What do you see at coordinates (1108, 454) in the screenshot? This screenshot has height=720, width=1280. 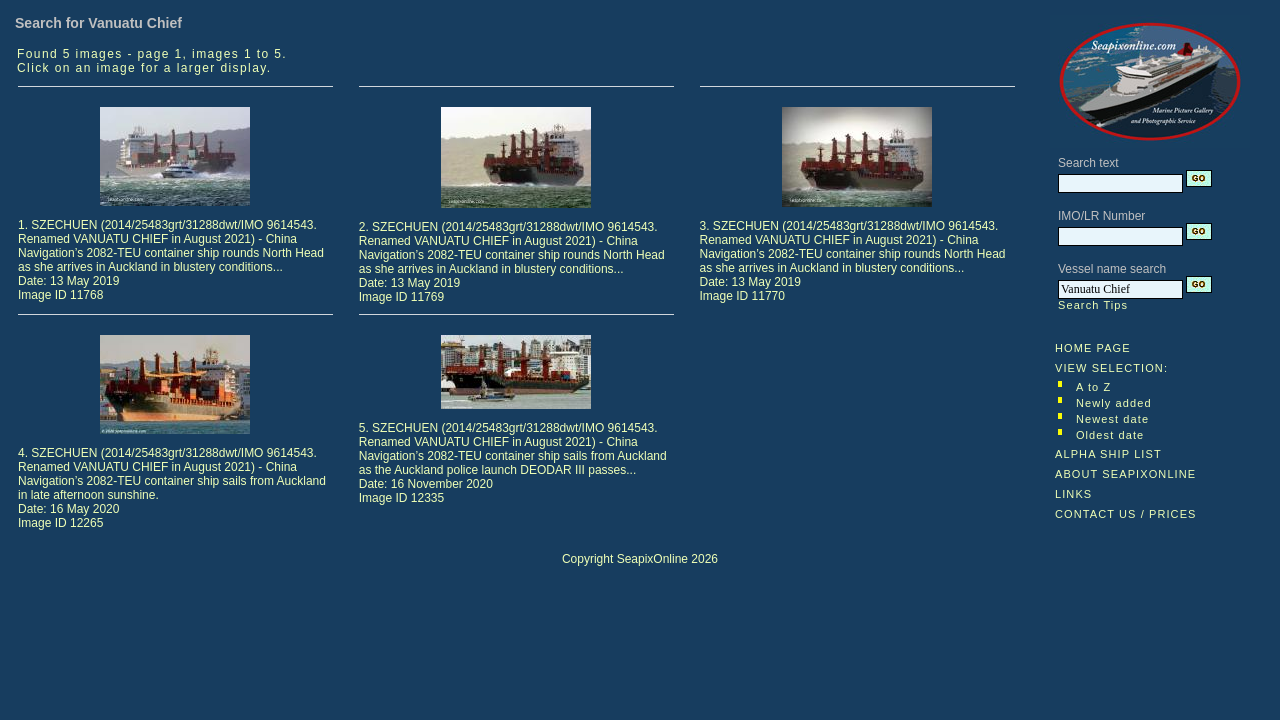 I see `ALPHA SHIP LIST` at bounding box center [1108, 454].